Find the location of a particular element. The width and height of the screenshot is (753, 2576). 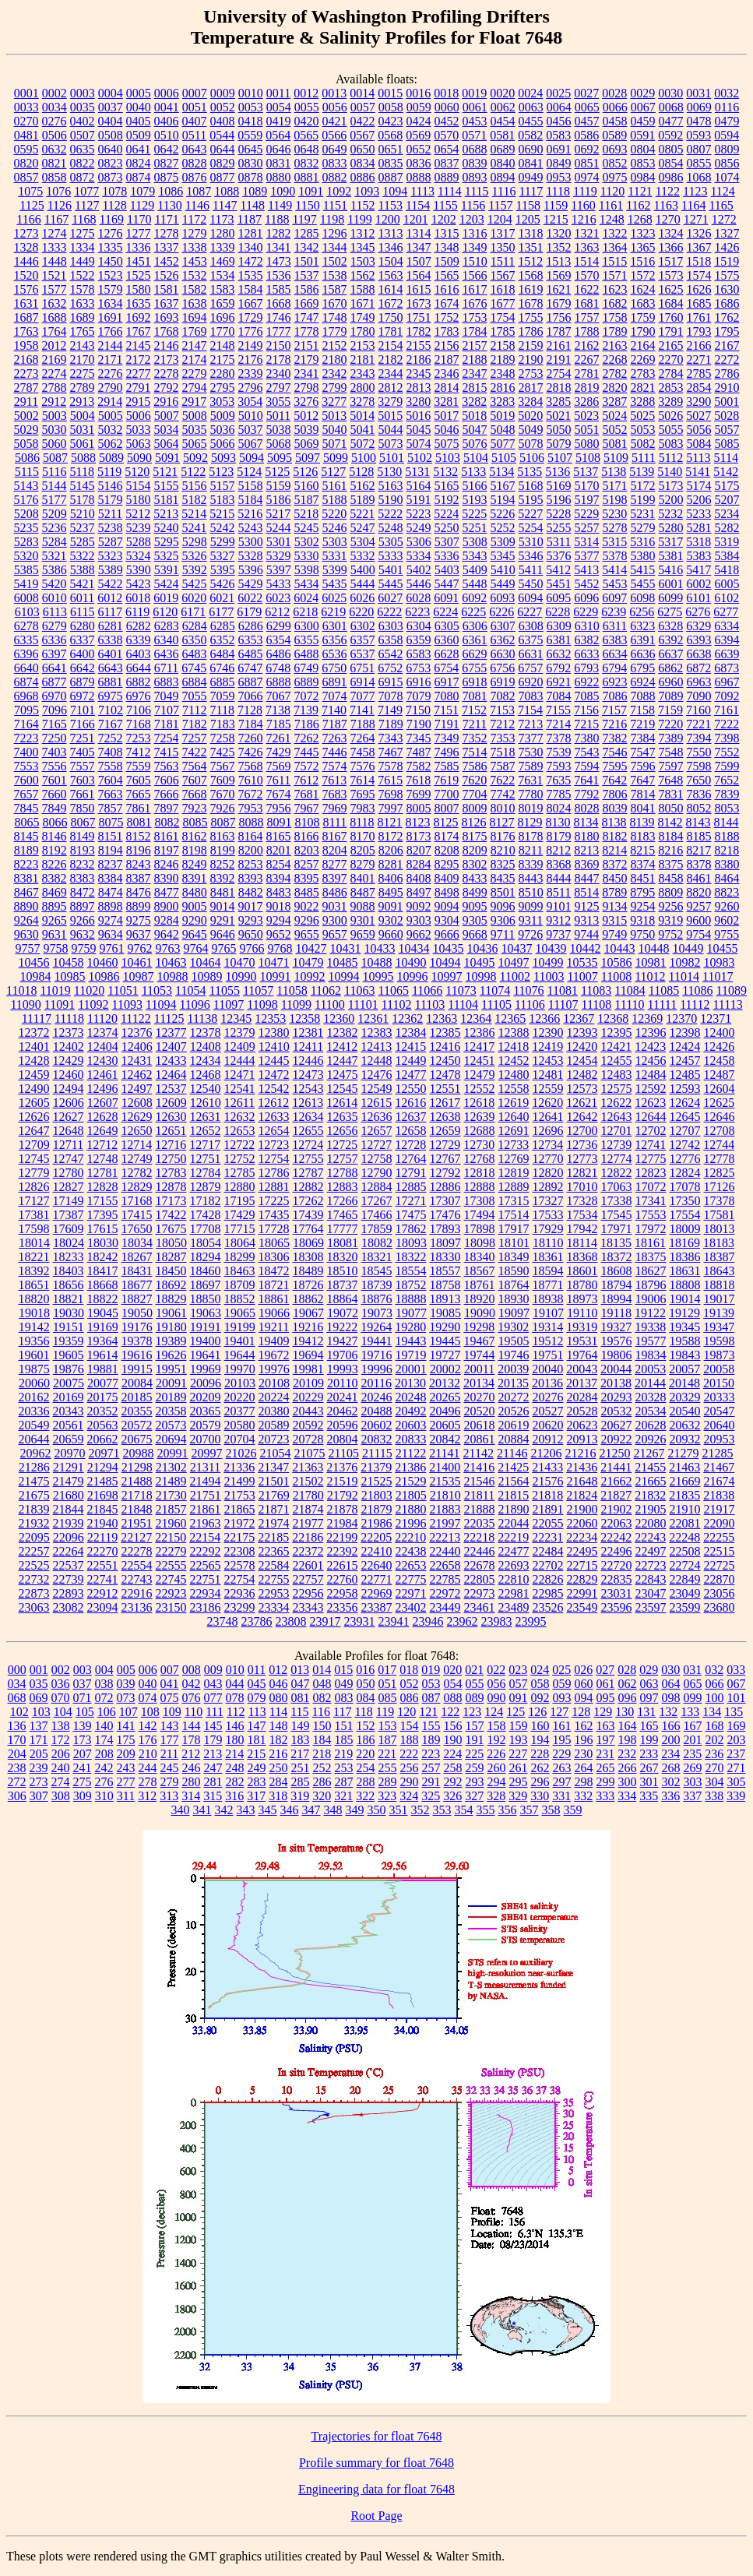

19641 is located at coordinates (205, 1355).